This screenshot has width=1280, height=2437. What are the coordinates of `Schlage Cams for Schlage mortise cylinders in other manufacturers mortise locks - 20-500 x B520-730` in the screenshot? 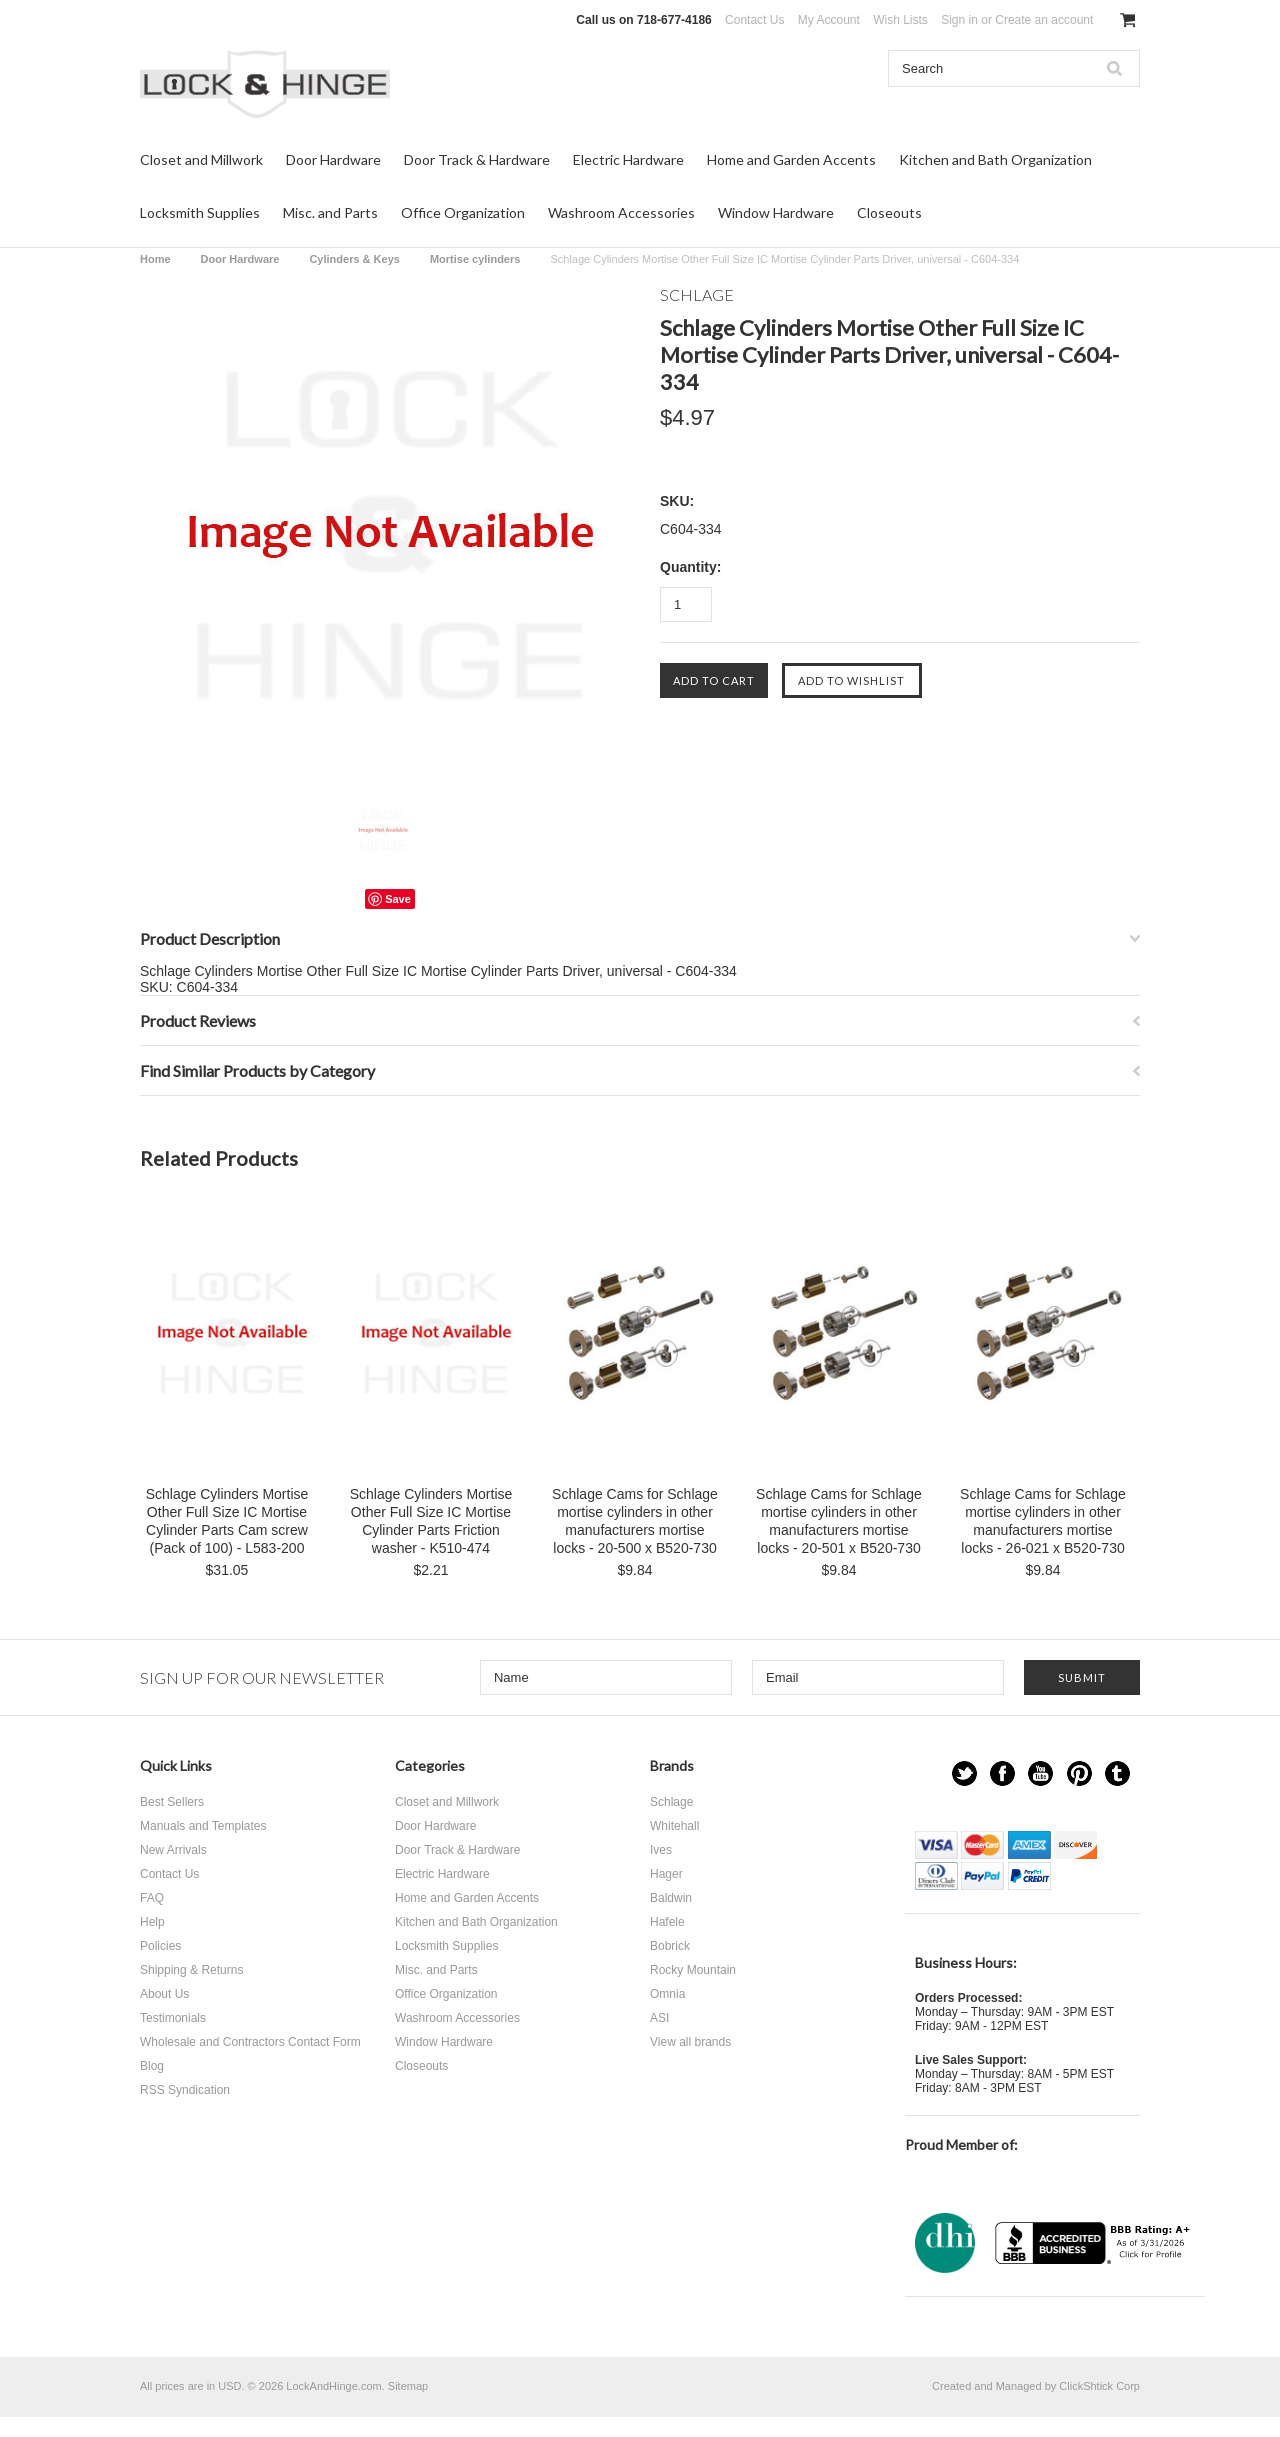 It's located at (635, 1521).